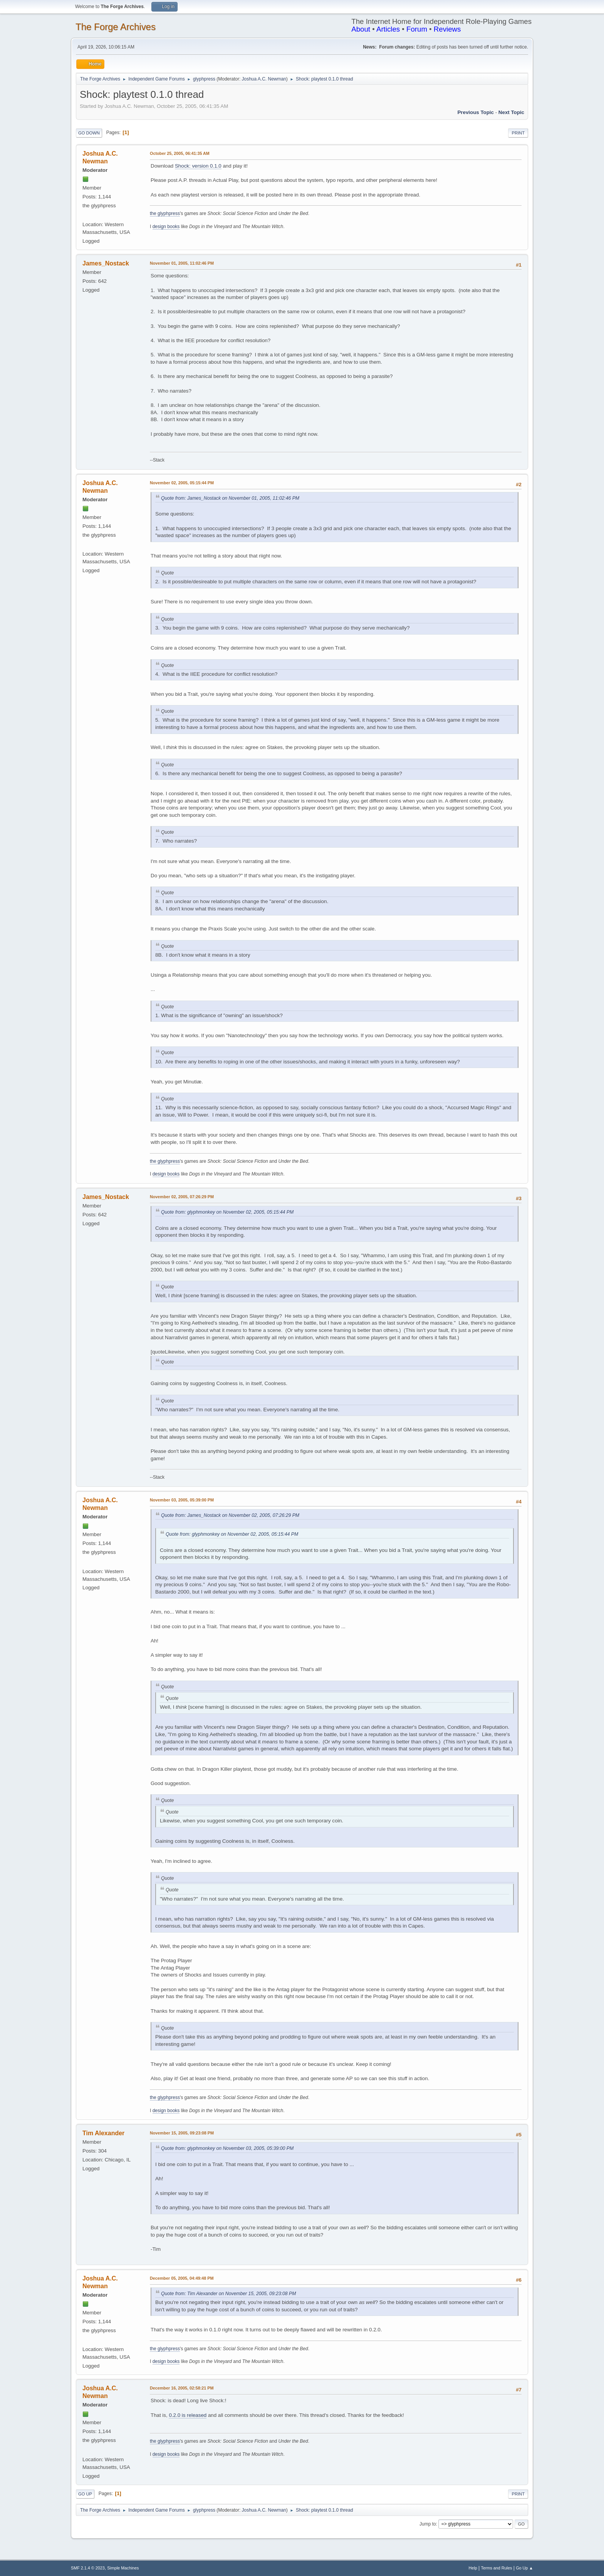  I want to click on Help, so click(473, 2568).